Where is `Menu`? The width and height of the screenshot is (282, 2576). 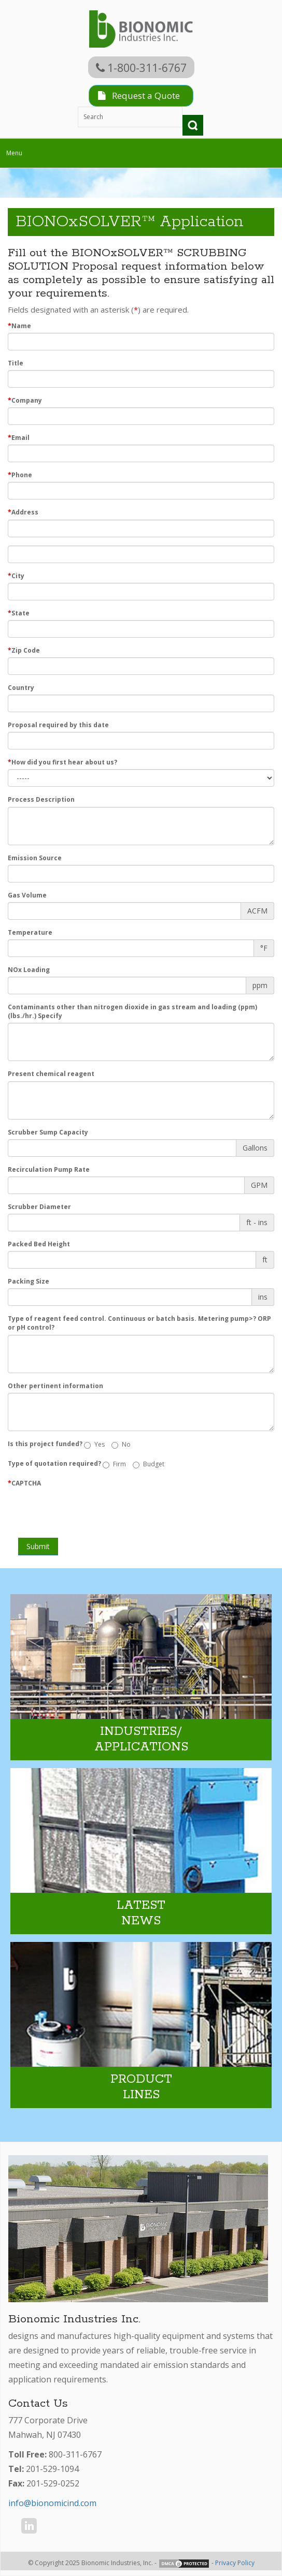
Menu is located at coordinates (17, 155).